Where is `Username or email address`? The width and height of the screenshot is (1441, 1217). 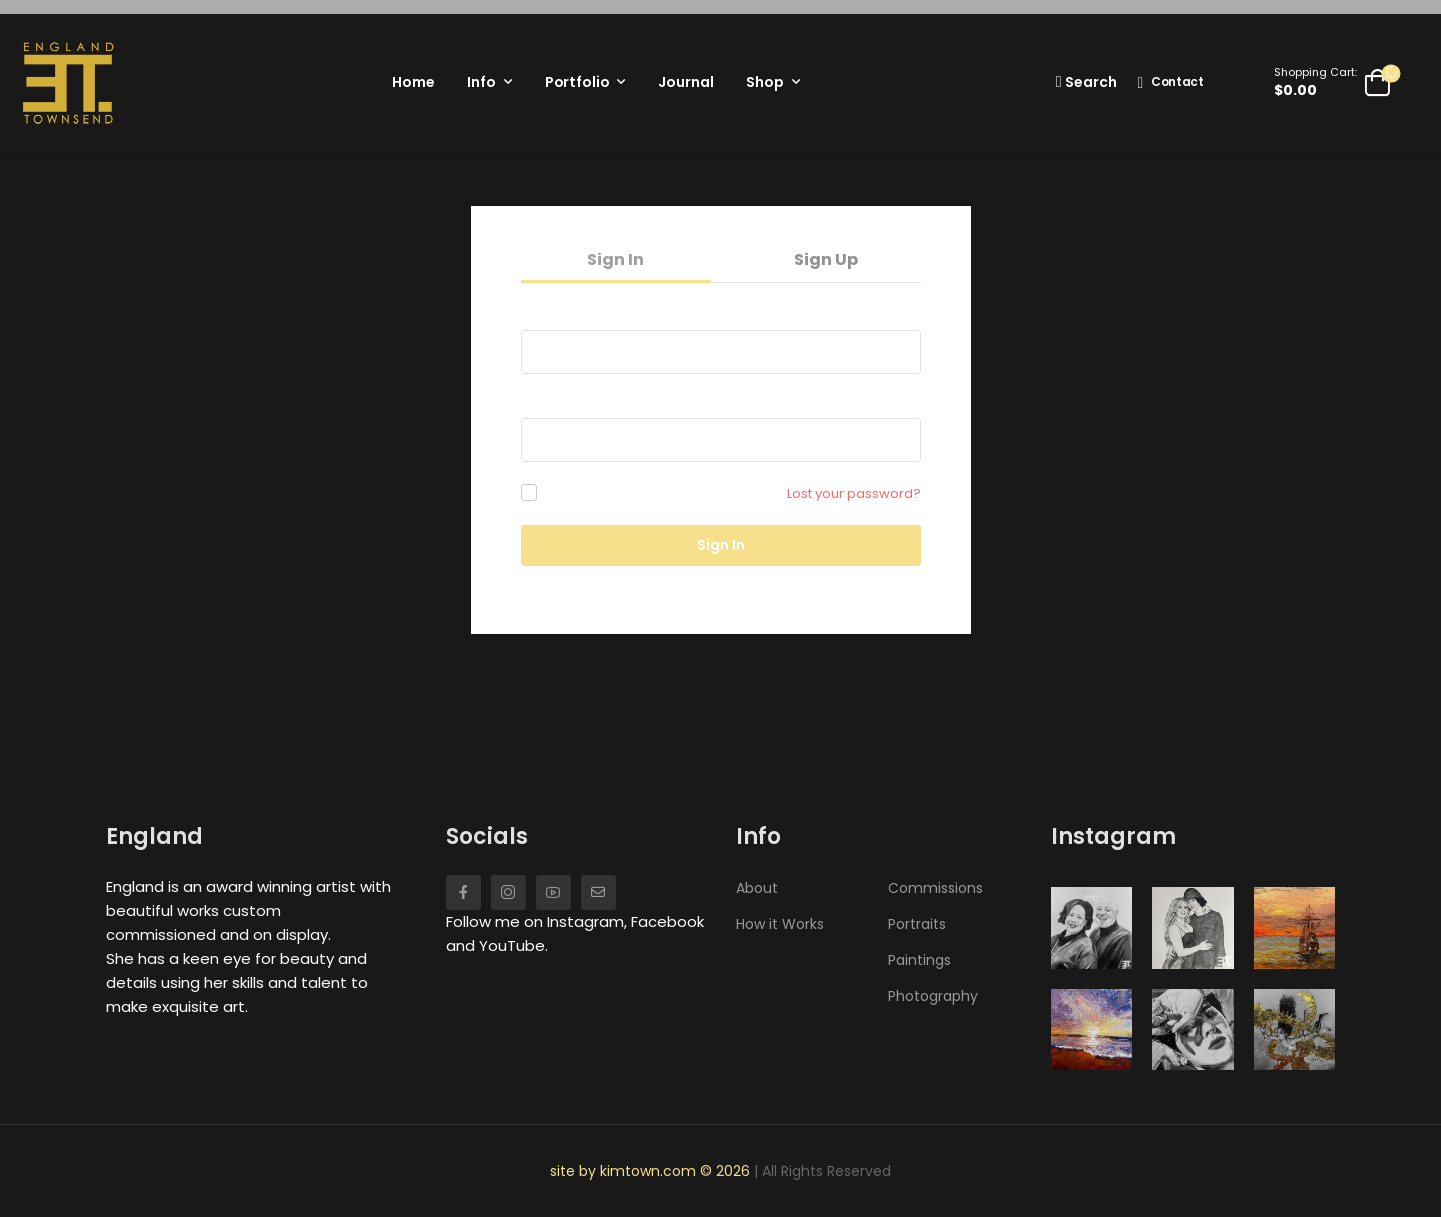
Username or email address is located at coordinates (617, 313).